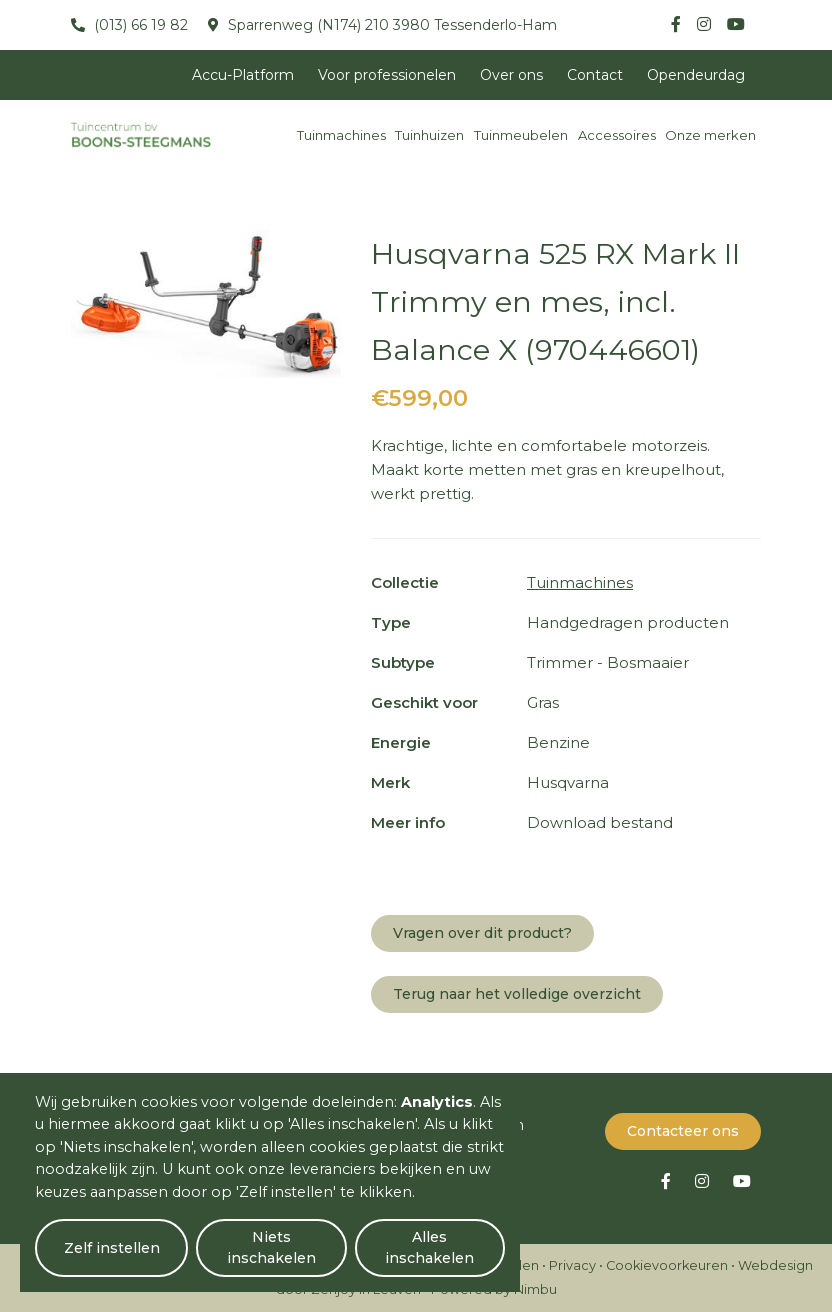 This screenshot has height=1312, width=832. What do you see at coordinates (600, 822) in the screenshot?
I see `Download bestand` at bounding box center [600, 822].